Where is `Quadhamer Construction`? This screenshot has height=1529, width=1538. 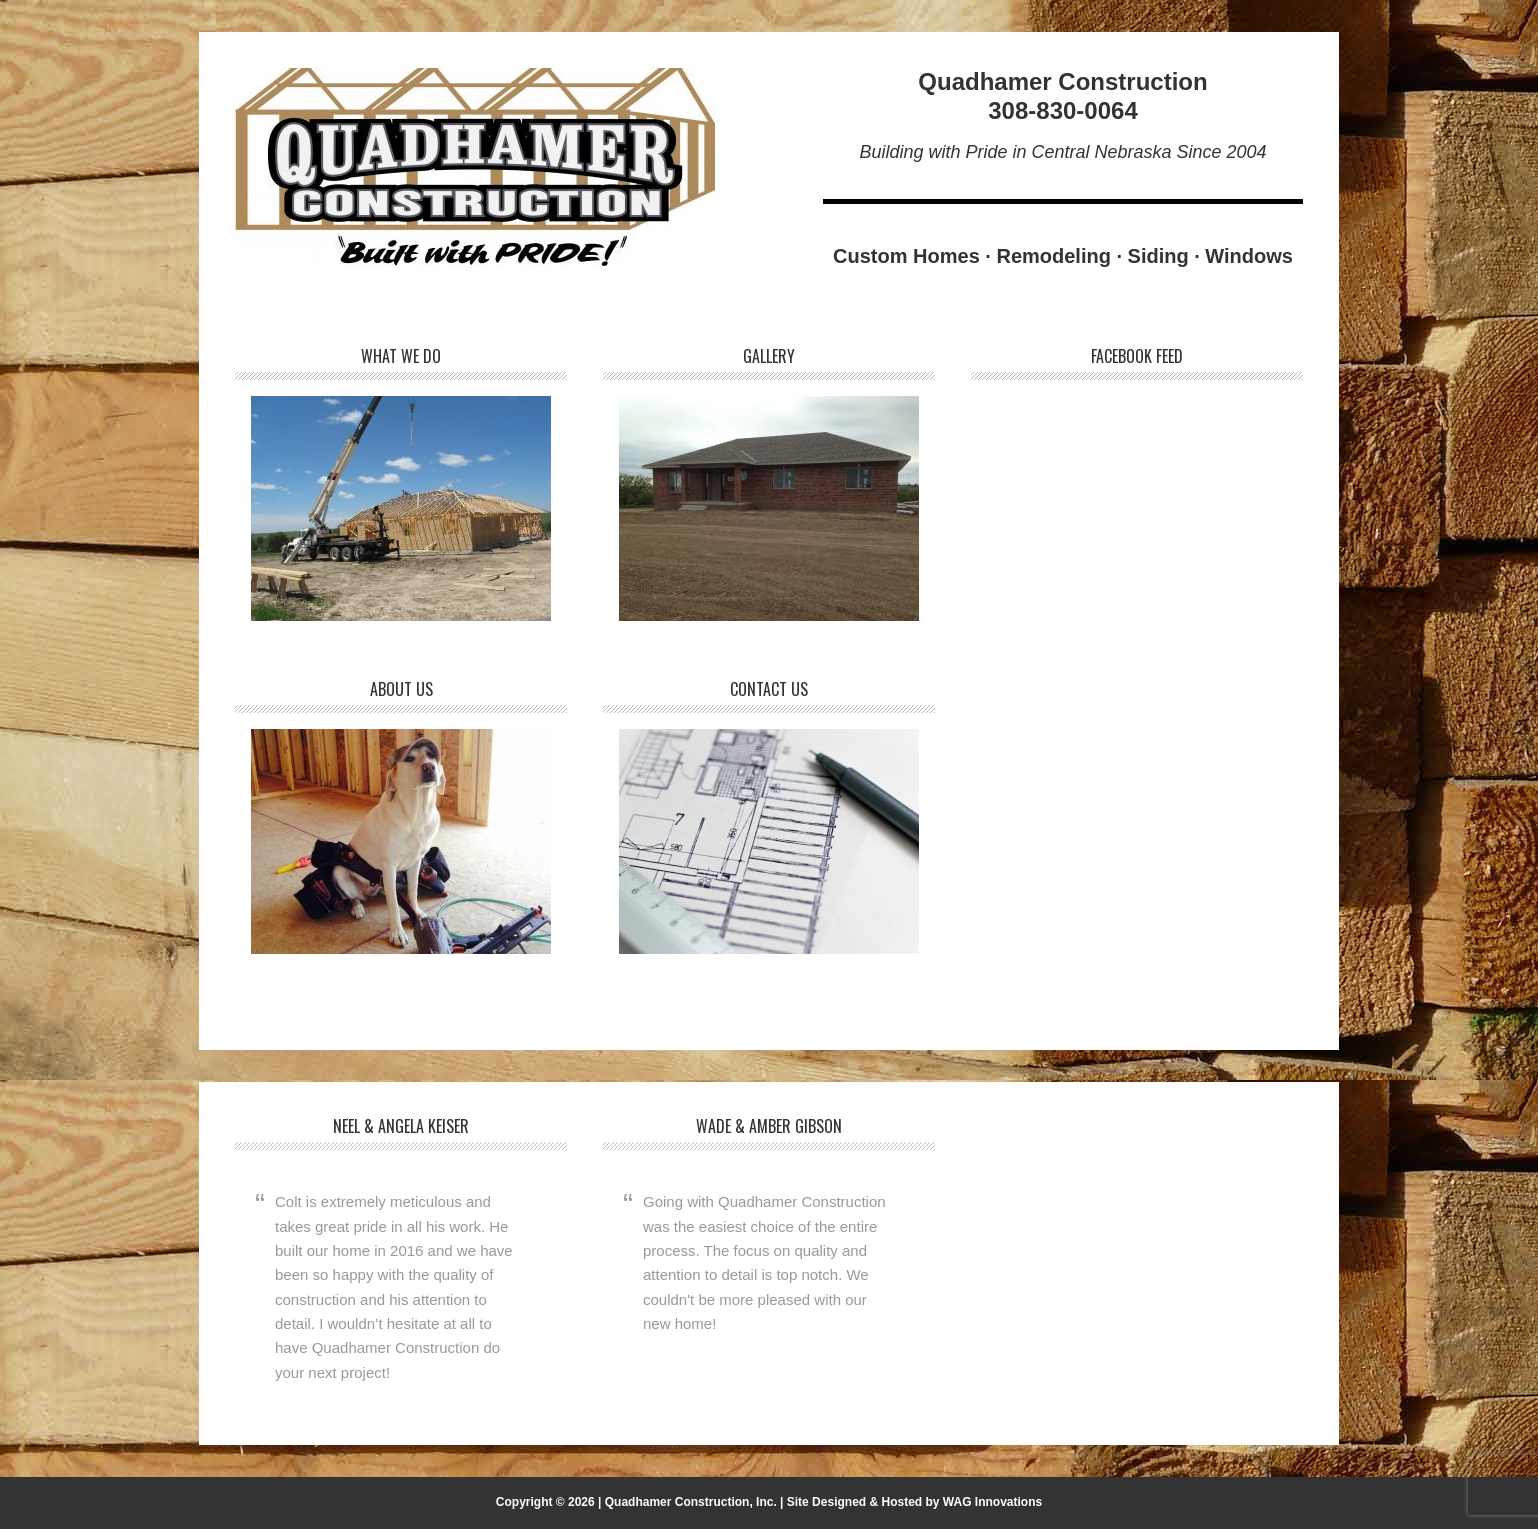 Quadhamer Construction is located at coordinates (475, 167).